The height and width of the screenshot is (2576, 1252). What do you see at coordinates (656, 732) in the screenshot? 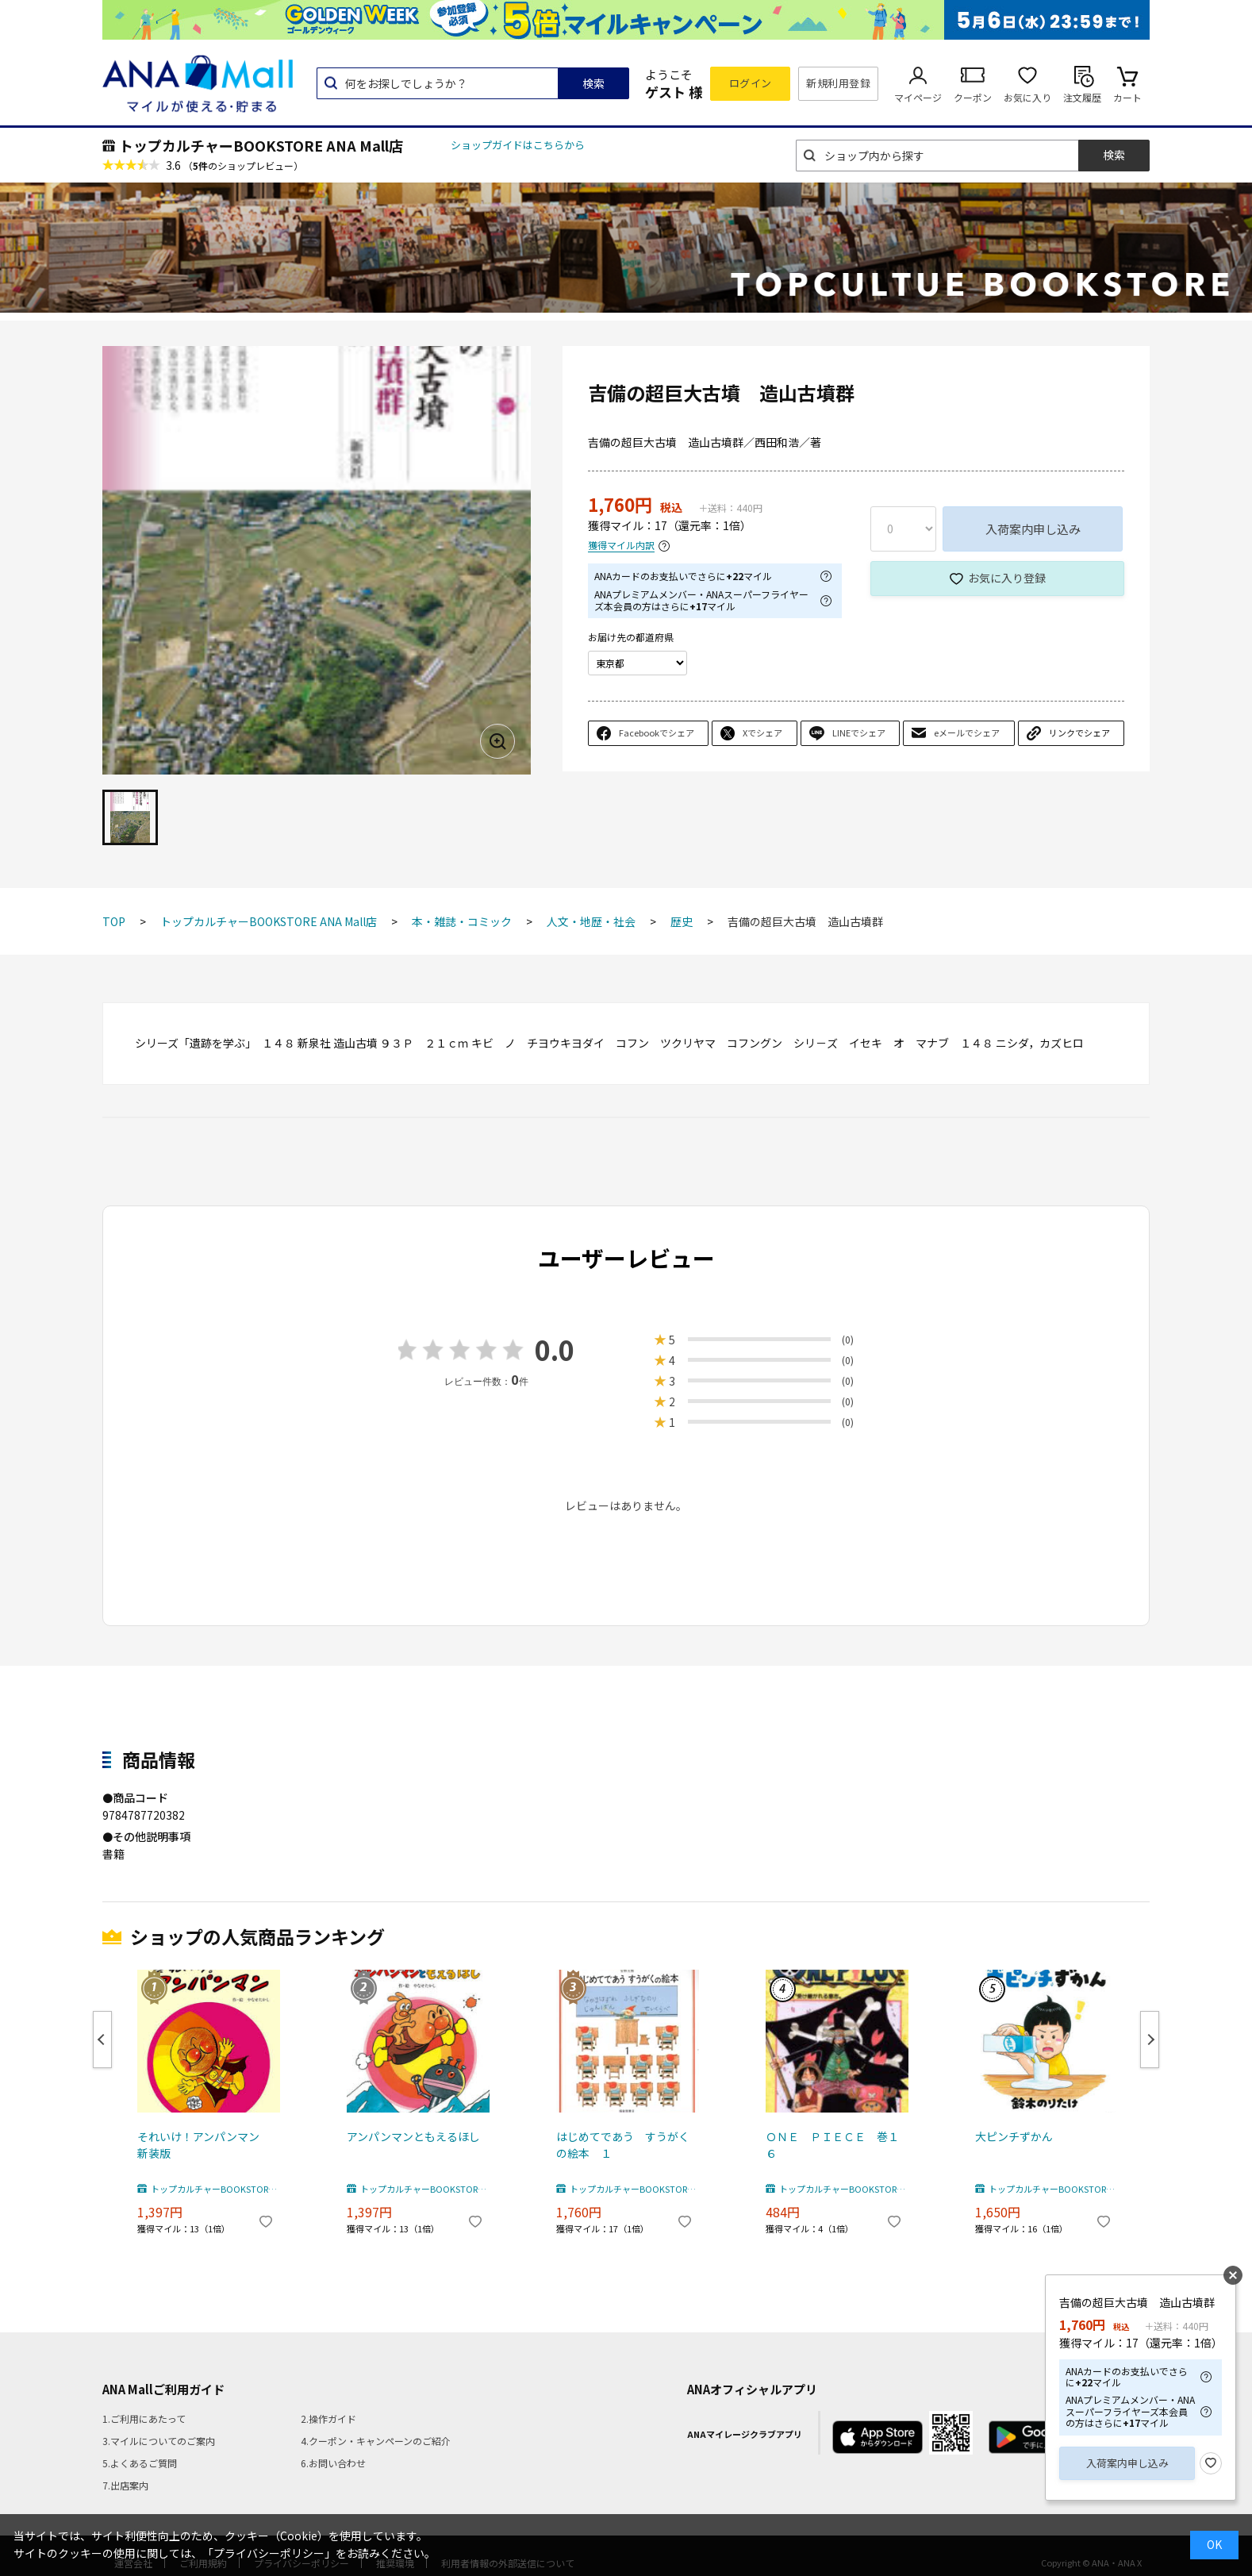
I see `Facebookでシェア` at bounding box center [656, 732].